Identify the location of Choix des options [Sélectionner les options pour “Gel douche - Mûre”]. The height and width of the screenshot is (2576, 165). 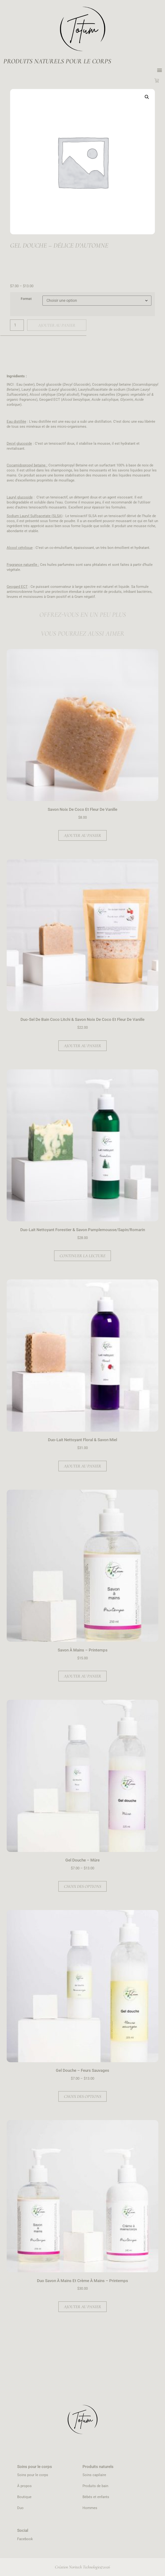
(82, 1886).